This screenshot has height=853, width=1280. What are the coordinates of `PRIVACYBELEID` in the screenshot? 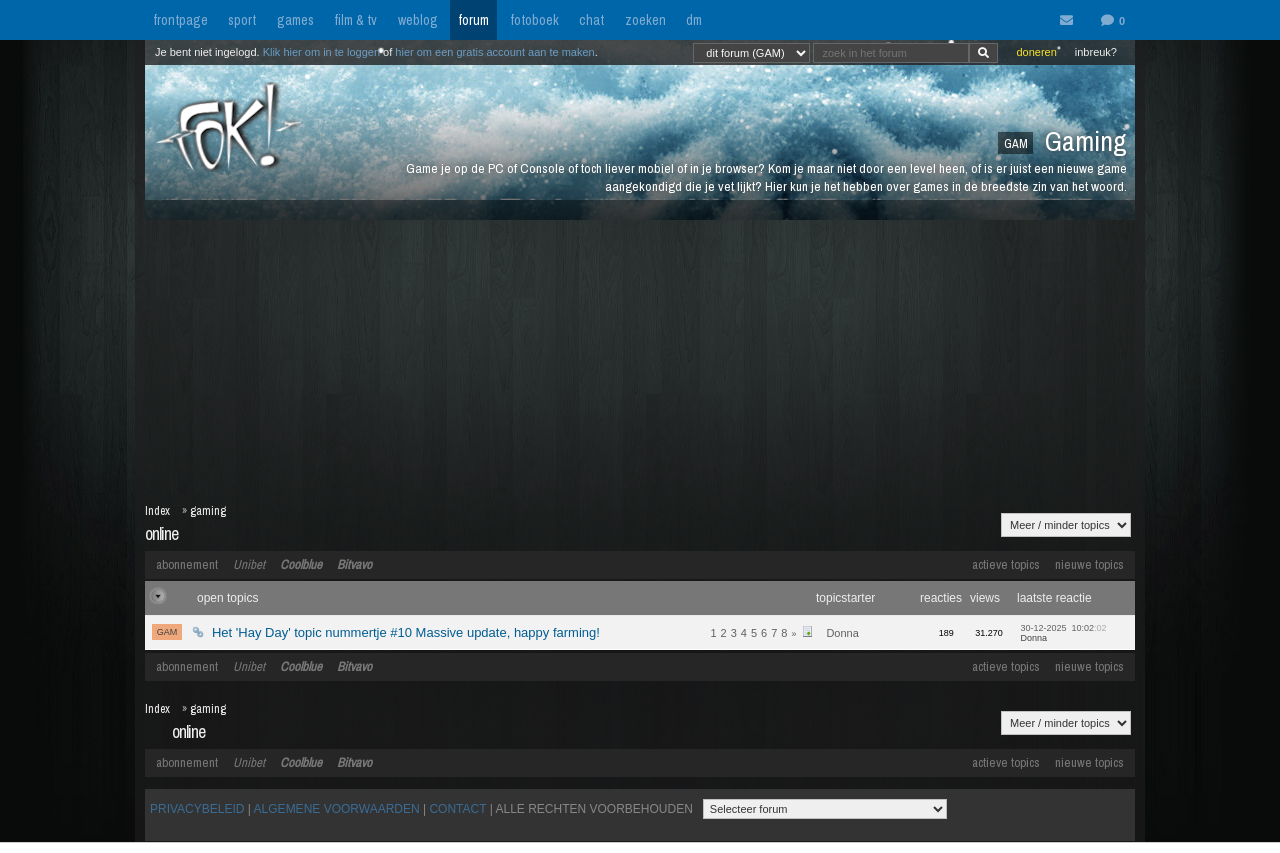 It's located at (197, 809).